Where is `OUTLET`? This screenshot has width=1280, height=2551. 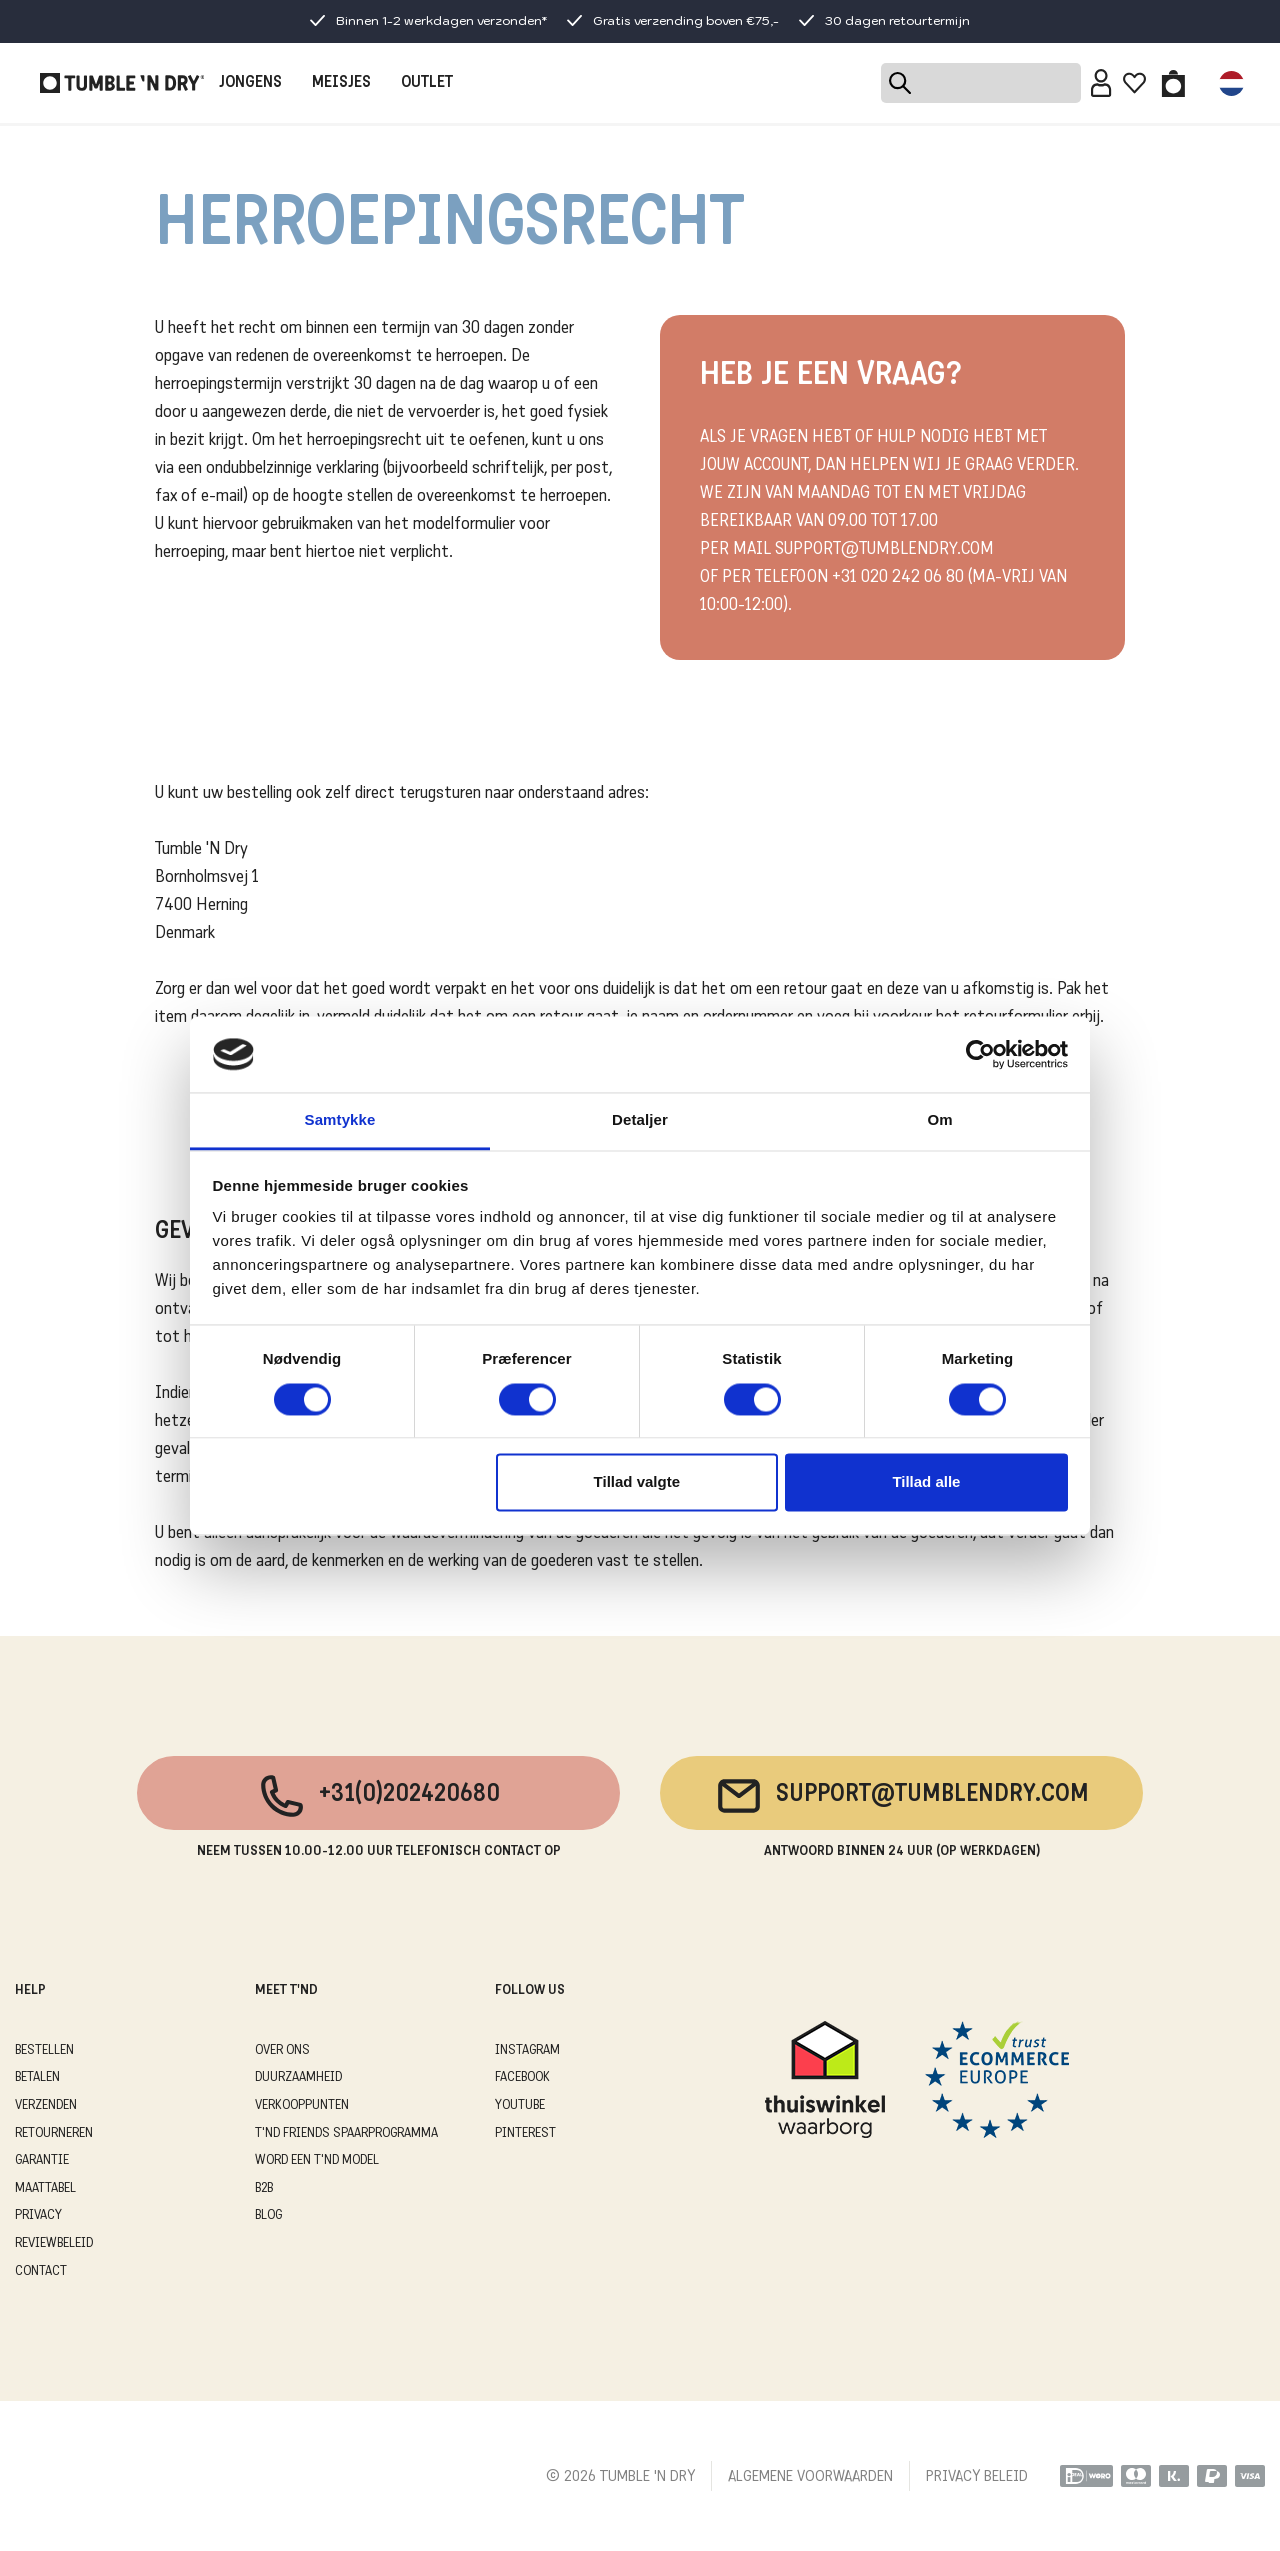
OUTLET is located at coordinates (427, 83).